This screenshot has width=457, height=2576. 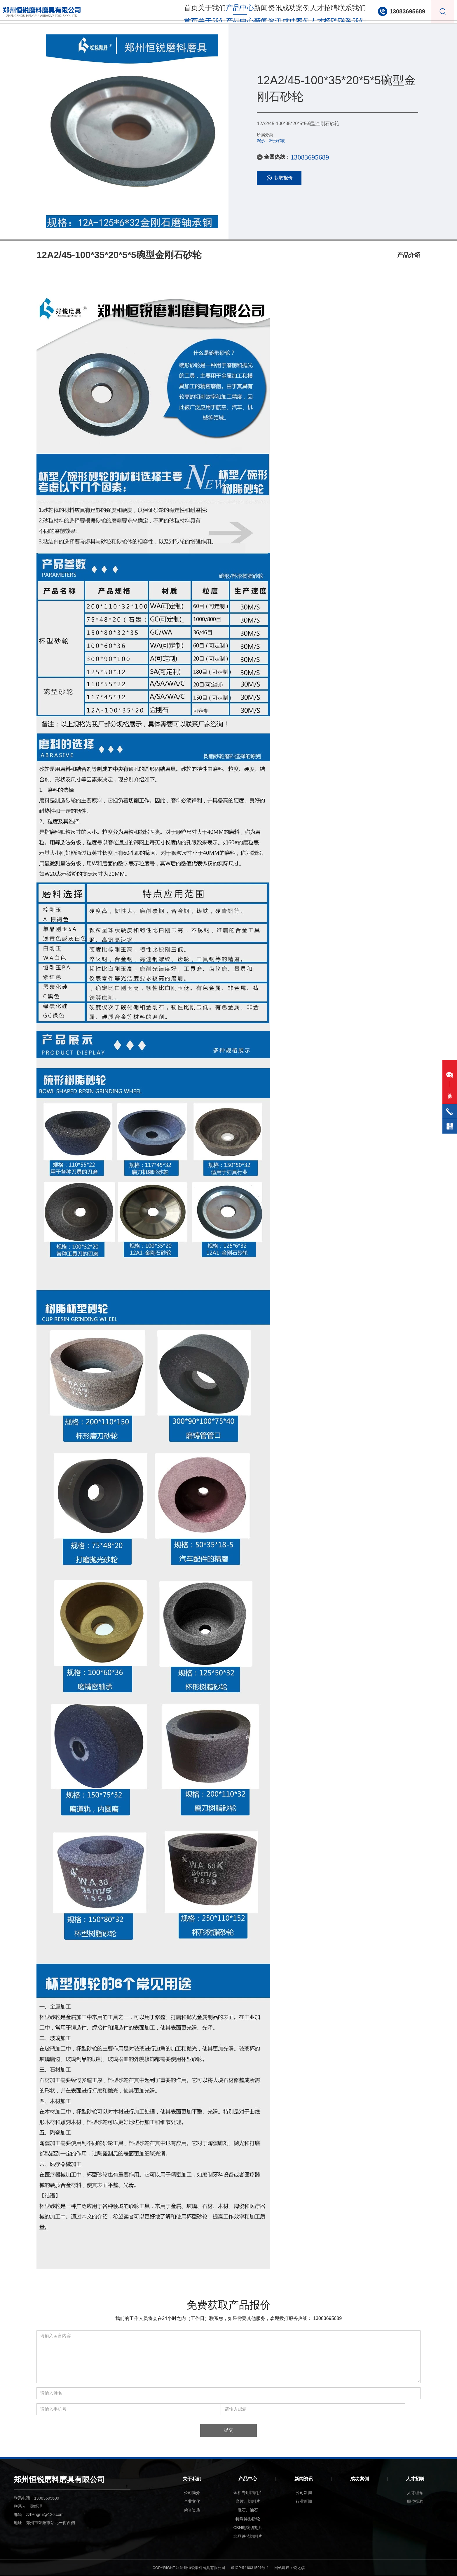 What do you see at coordinates (279, 177) in the screenshot?
I see `获取报价` at bounding box center [279, 177].